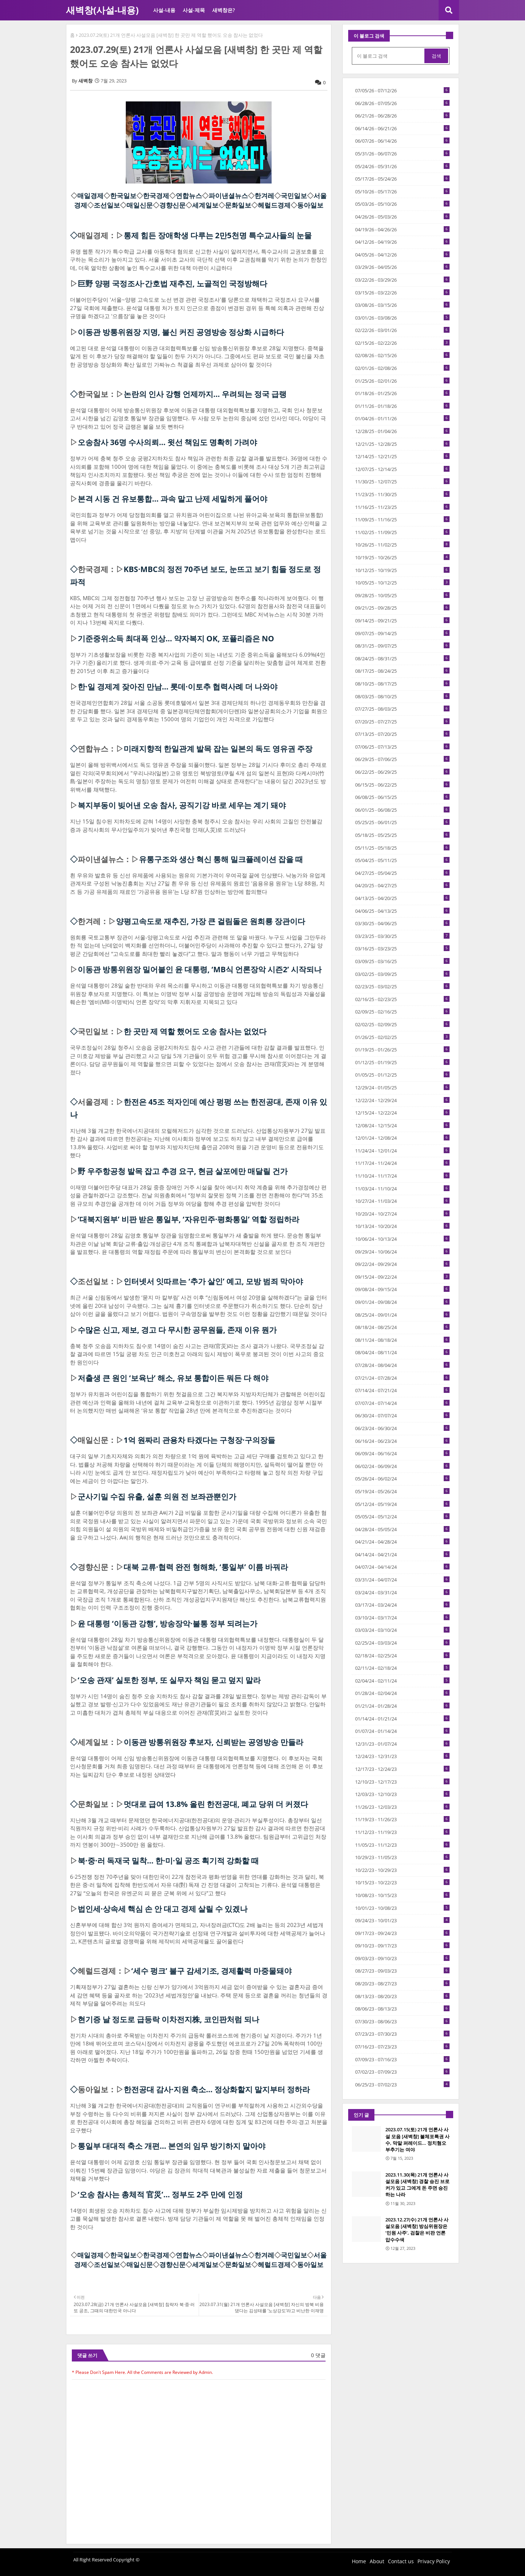 The height and width of the screenshot is (2576, 525). Describe the element at coordinates (402, 1655) in the screenshot. I see `02/18/24 - 02/25/24` at that location.